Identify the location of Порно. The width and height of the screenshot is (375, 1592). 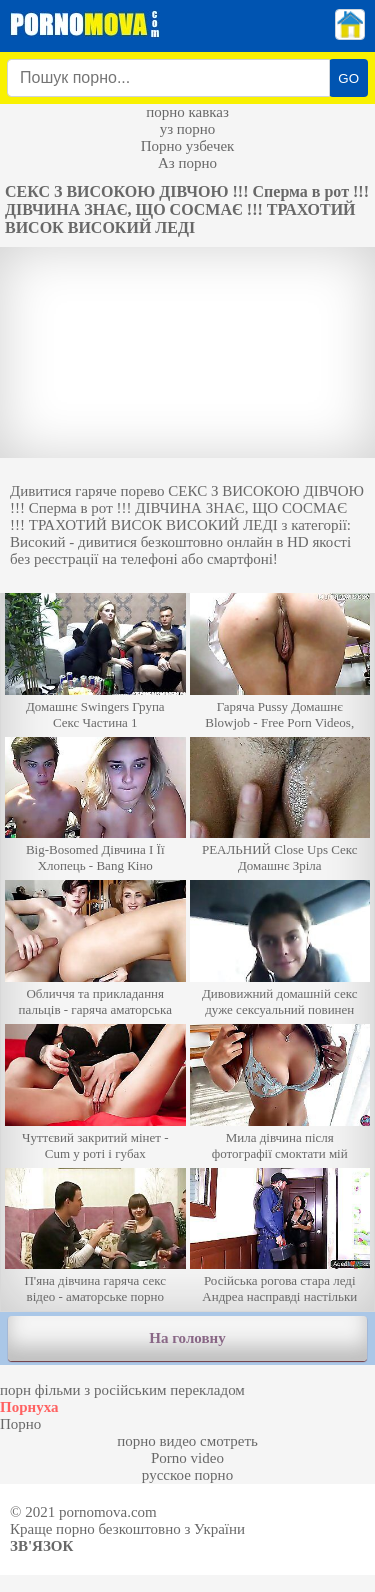
(20, 1424).